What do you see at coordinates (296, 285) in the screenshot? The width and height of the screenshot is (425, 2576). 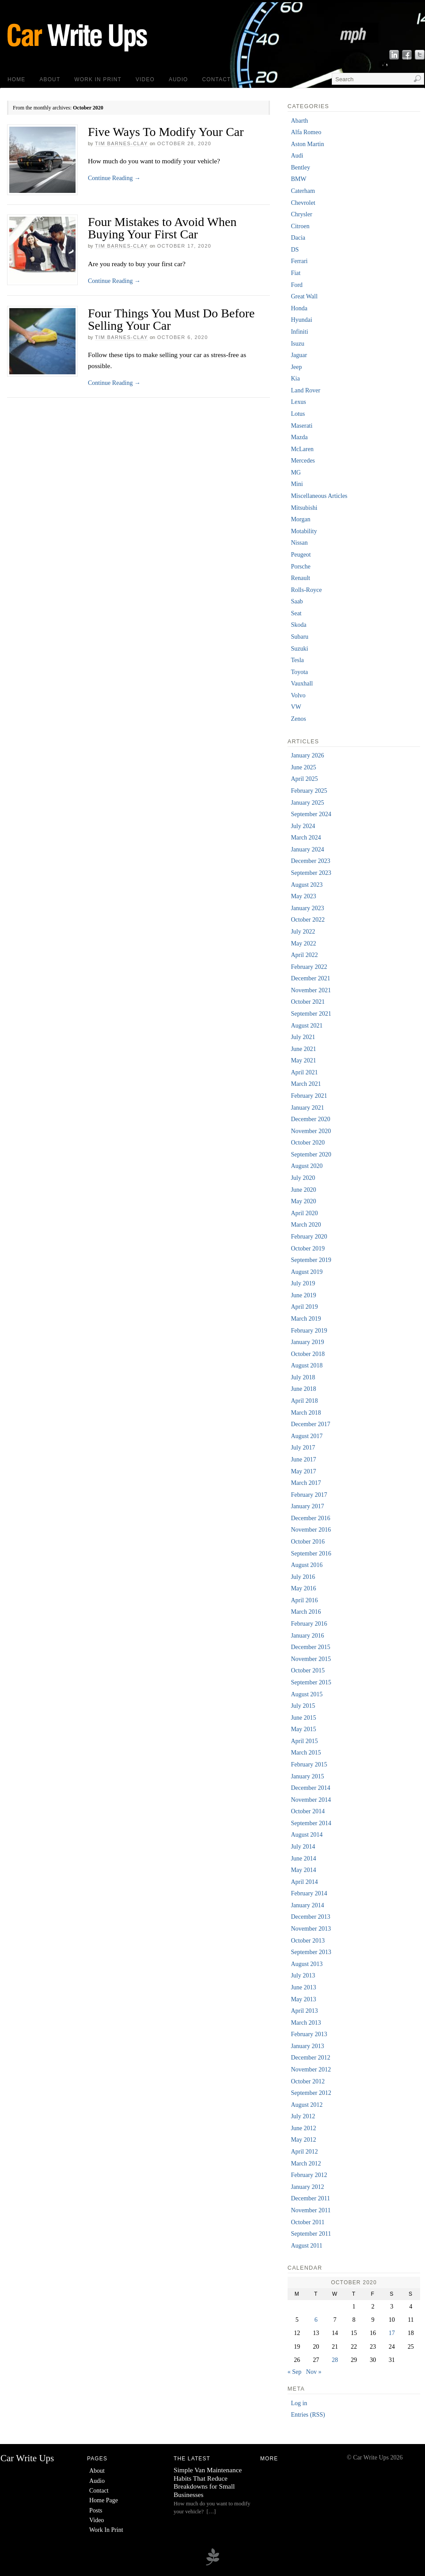 I see `Ford` at bounding box center [296, 285].